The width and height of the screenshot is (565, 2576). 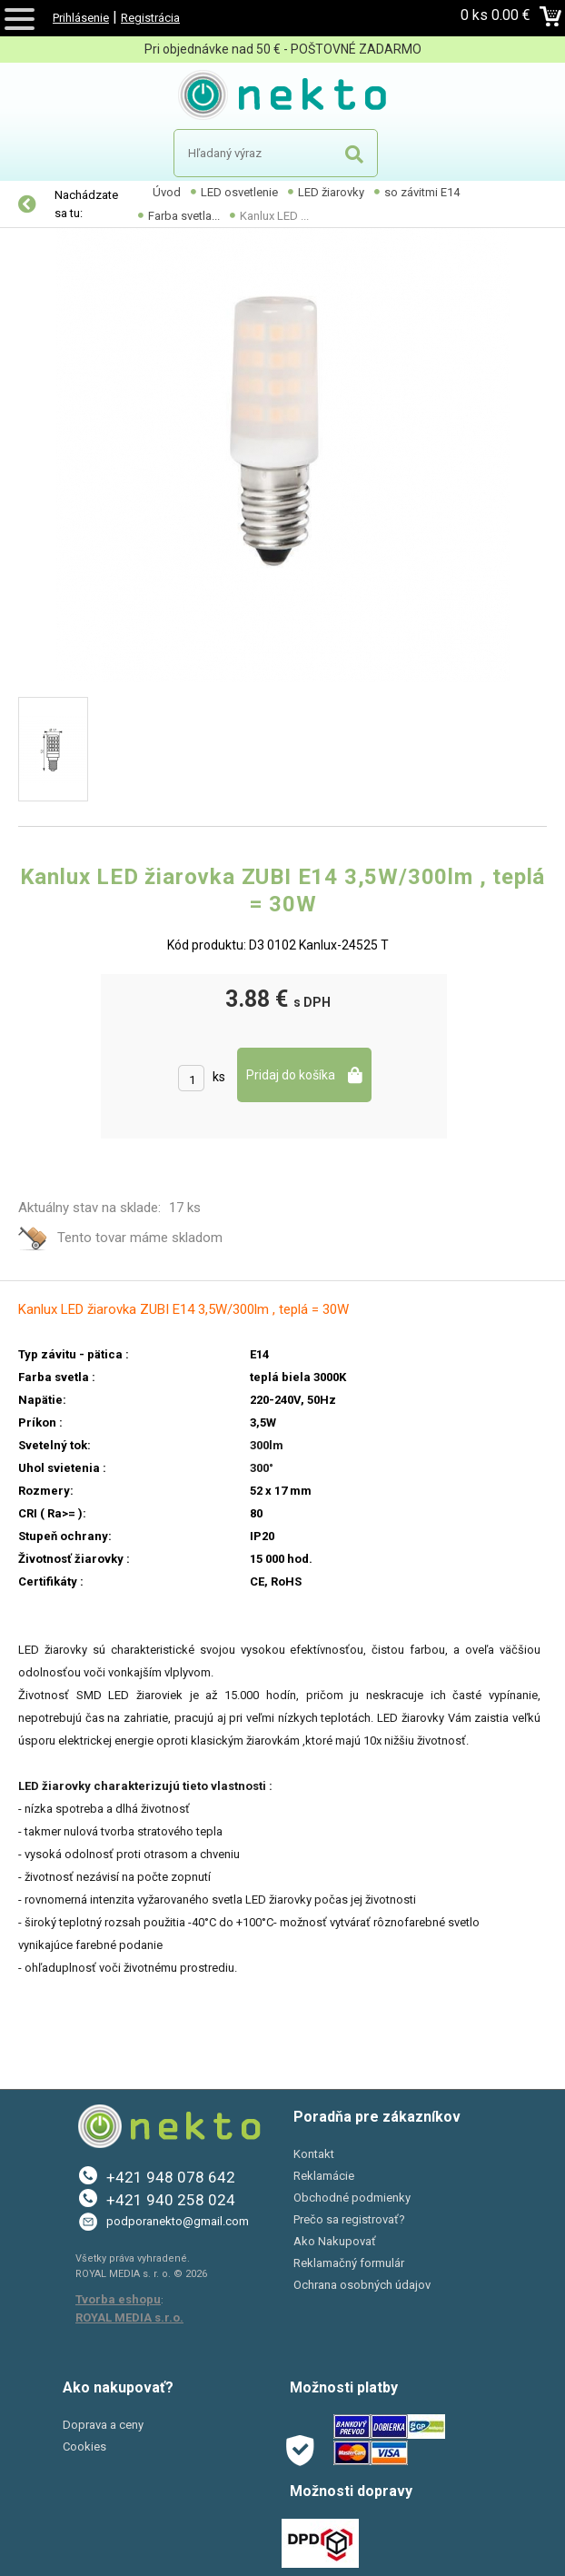 What do you see at coordinates (219, 1076) in the screenshot?
I see `ks` at bounding box center [219, 1076].